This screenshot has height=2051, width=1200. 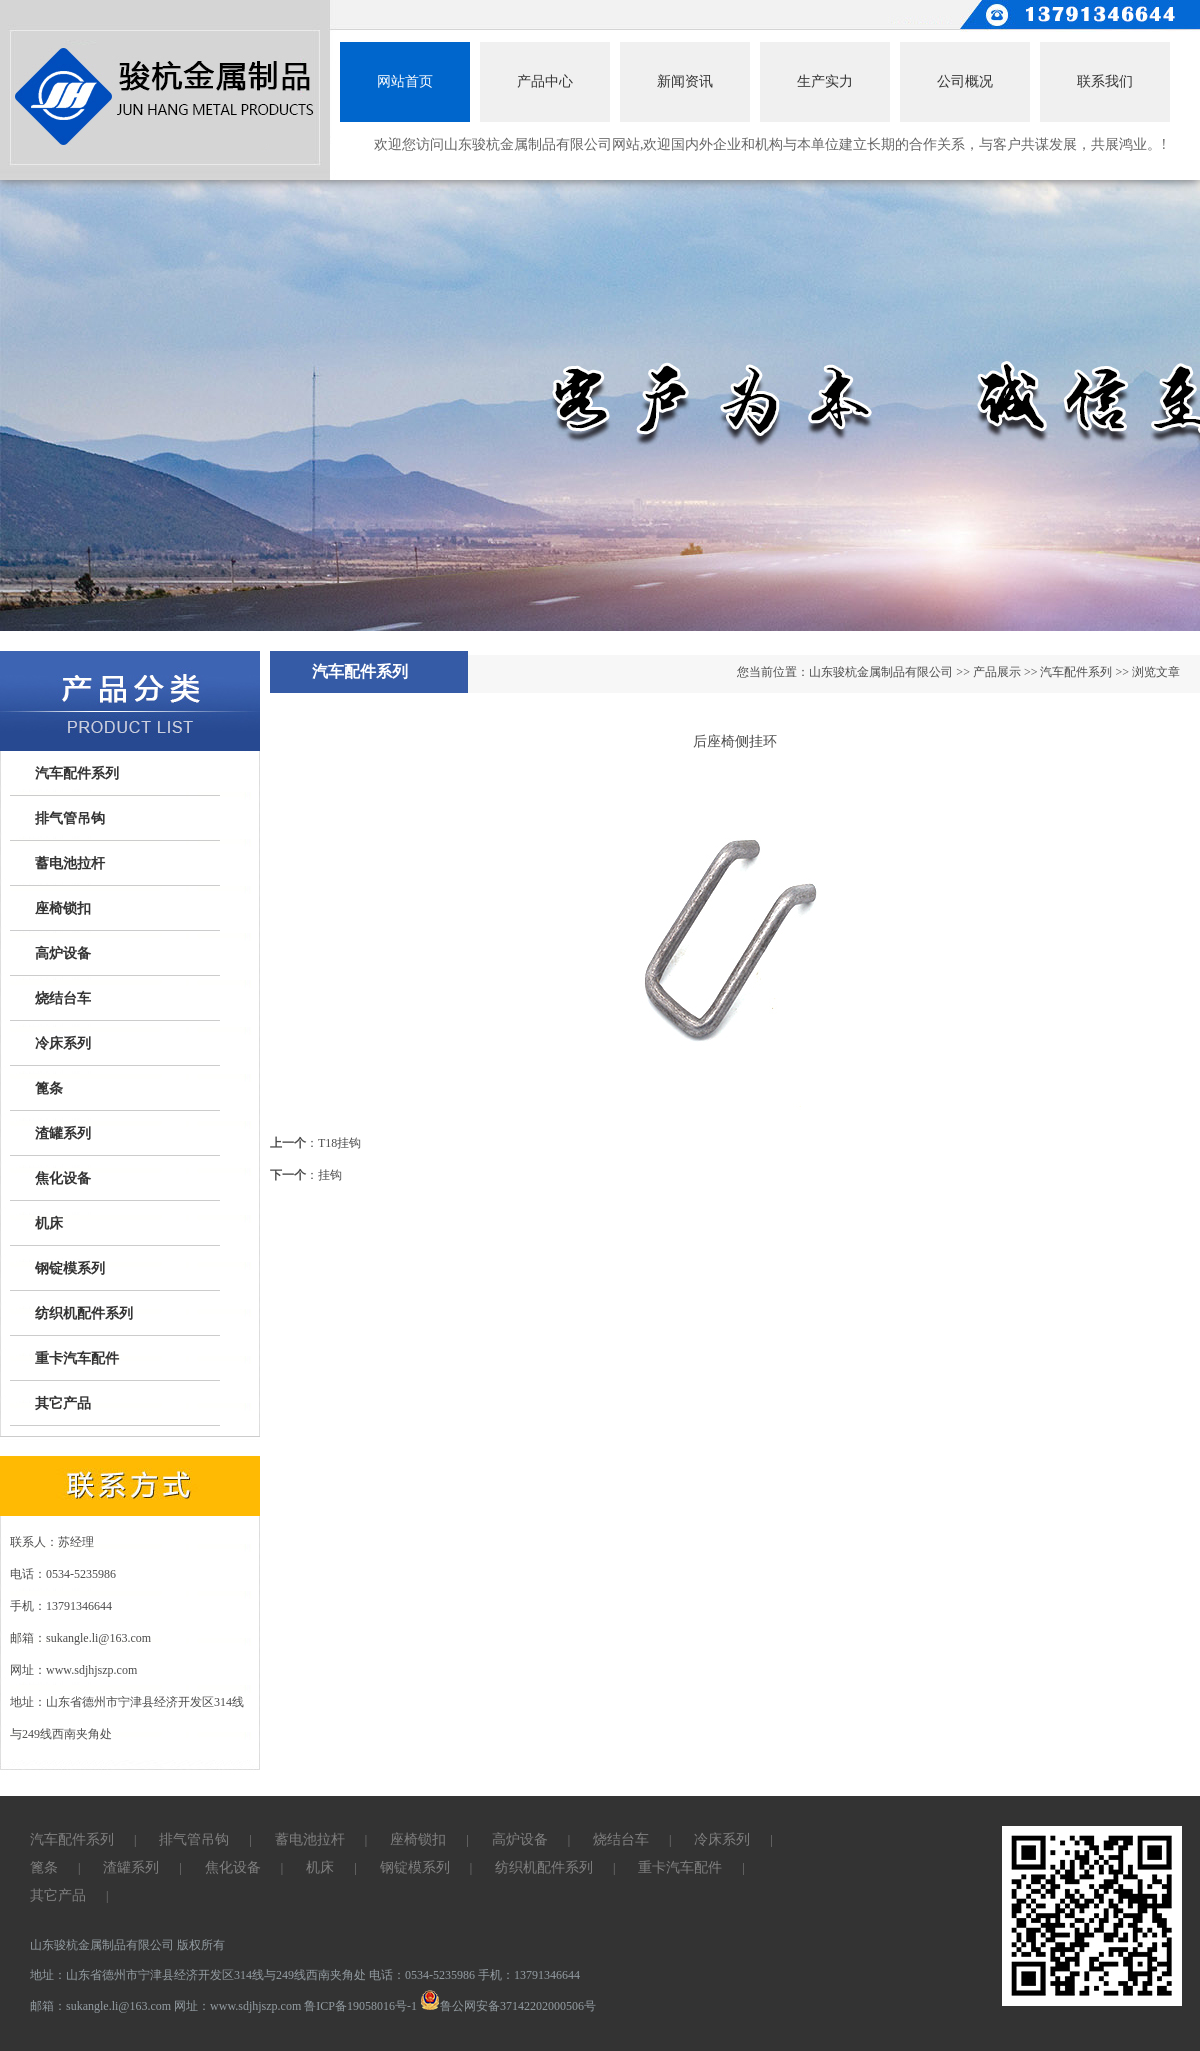 I want to click on 山东骏杭金属制品有限公司 版权所有, so click(x=127, y=1945).